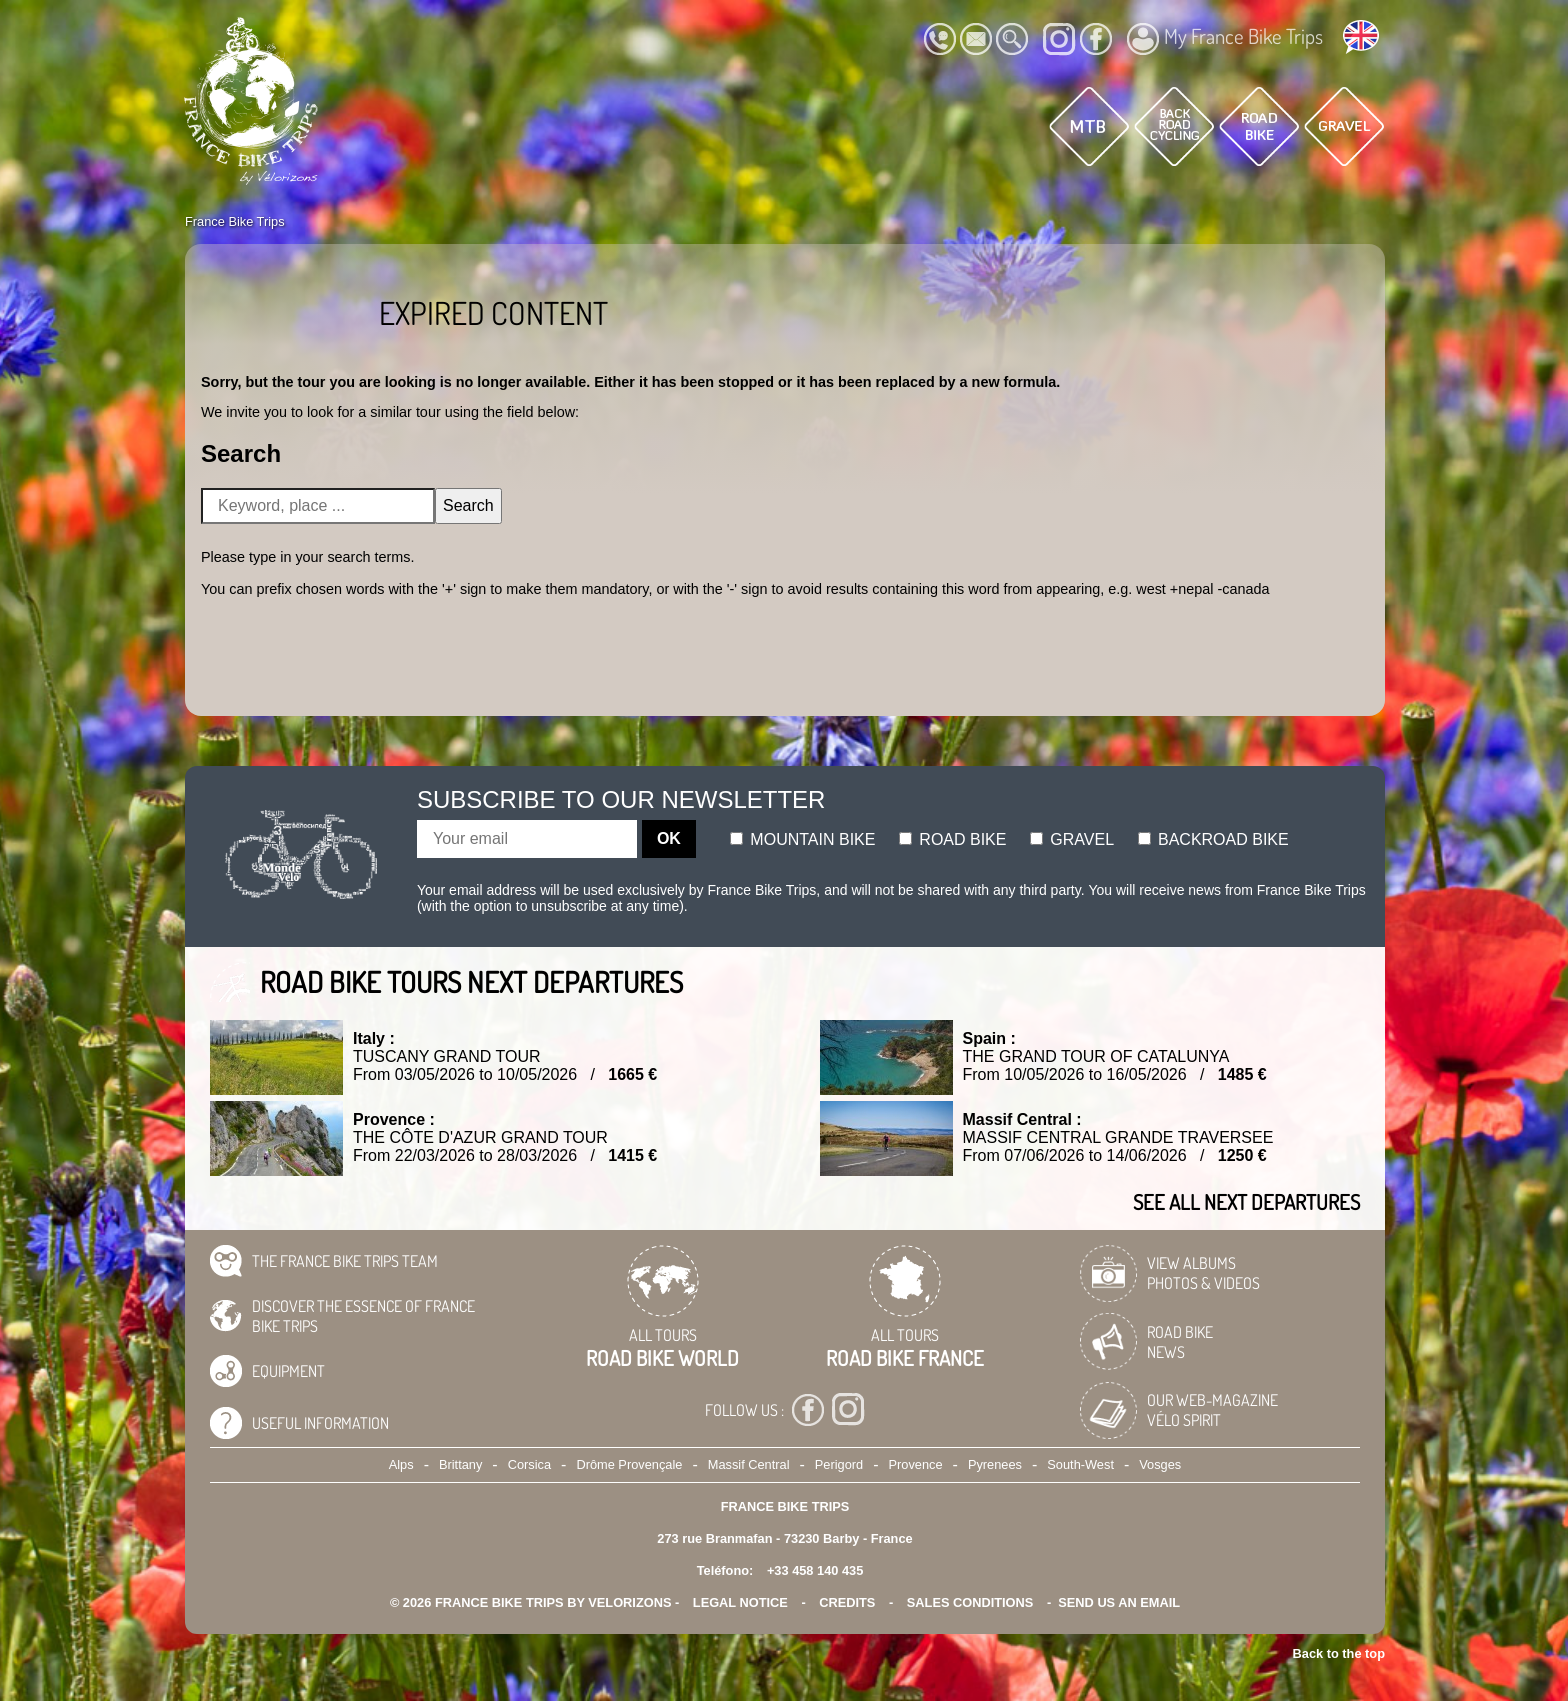  Describe the element at coordinates (1213, 839) in the screenshot. I see `Backroad bike` at that location.